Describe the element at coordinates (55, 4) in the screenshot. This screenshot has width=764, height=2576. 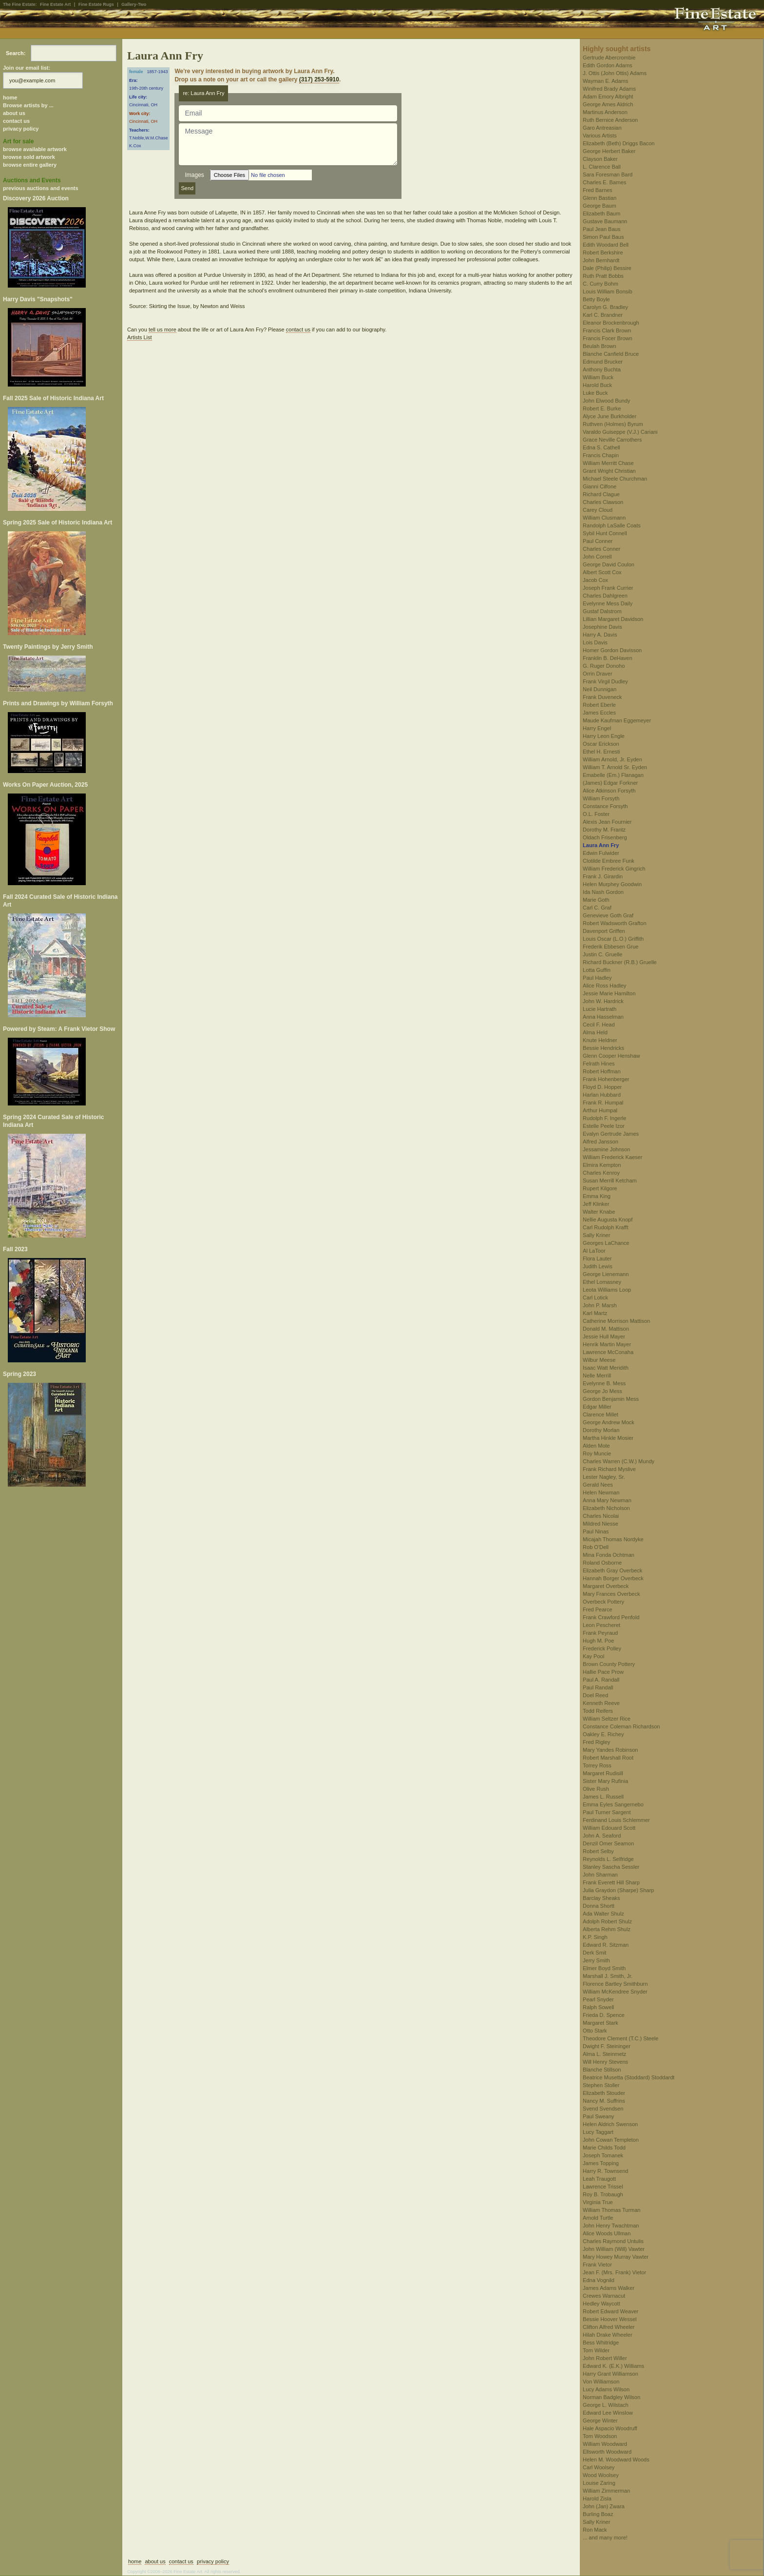
I see `Fine Estate Art` at that location.